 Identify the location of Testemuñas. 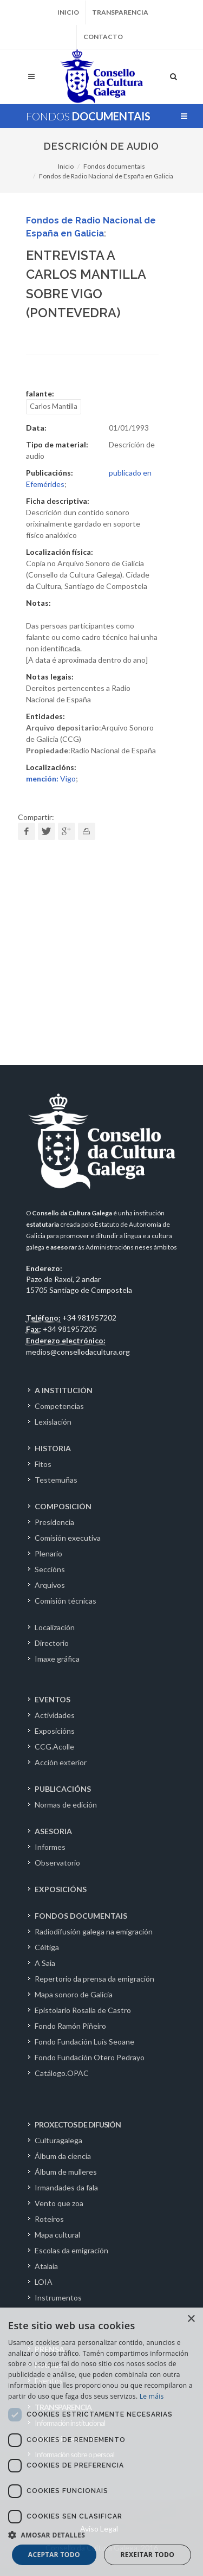
(56, 1479).